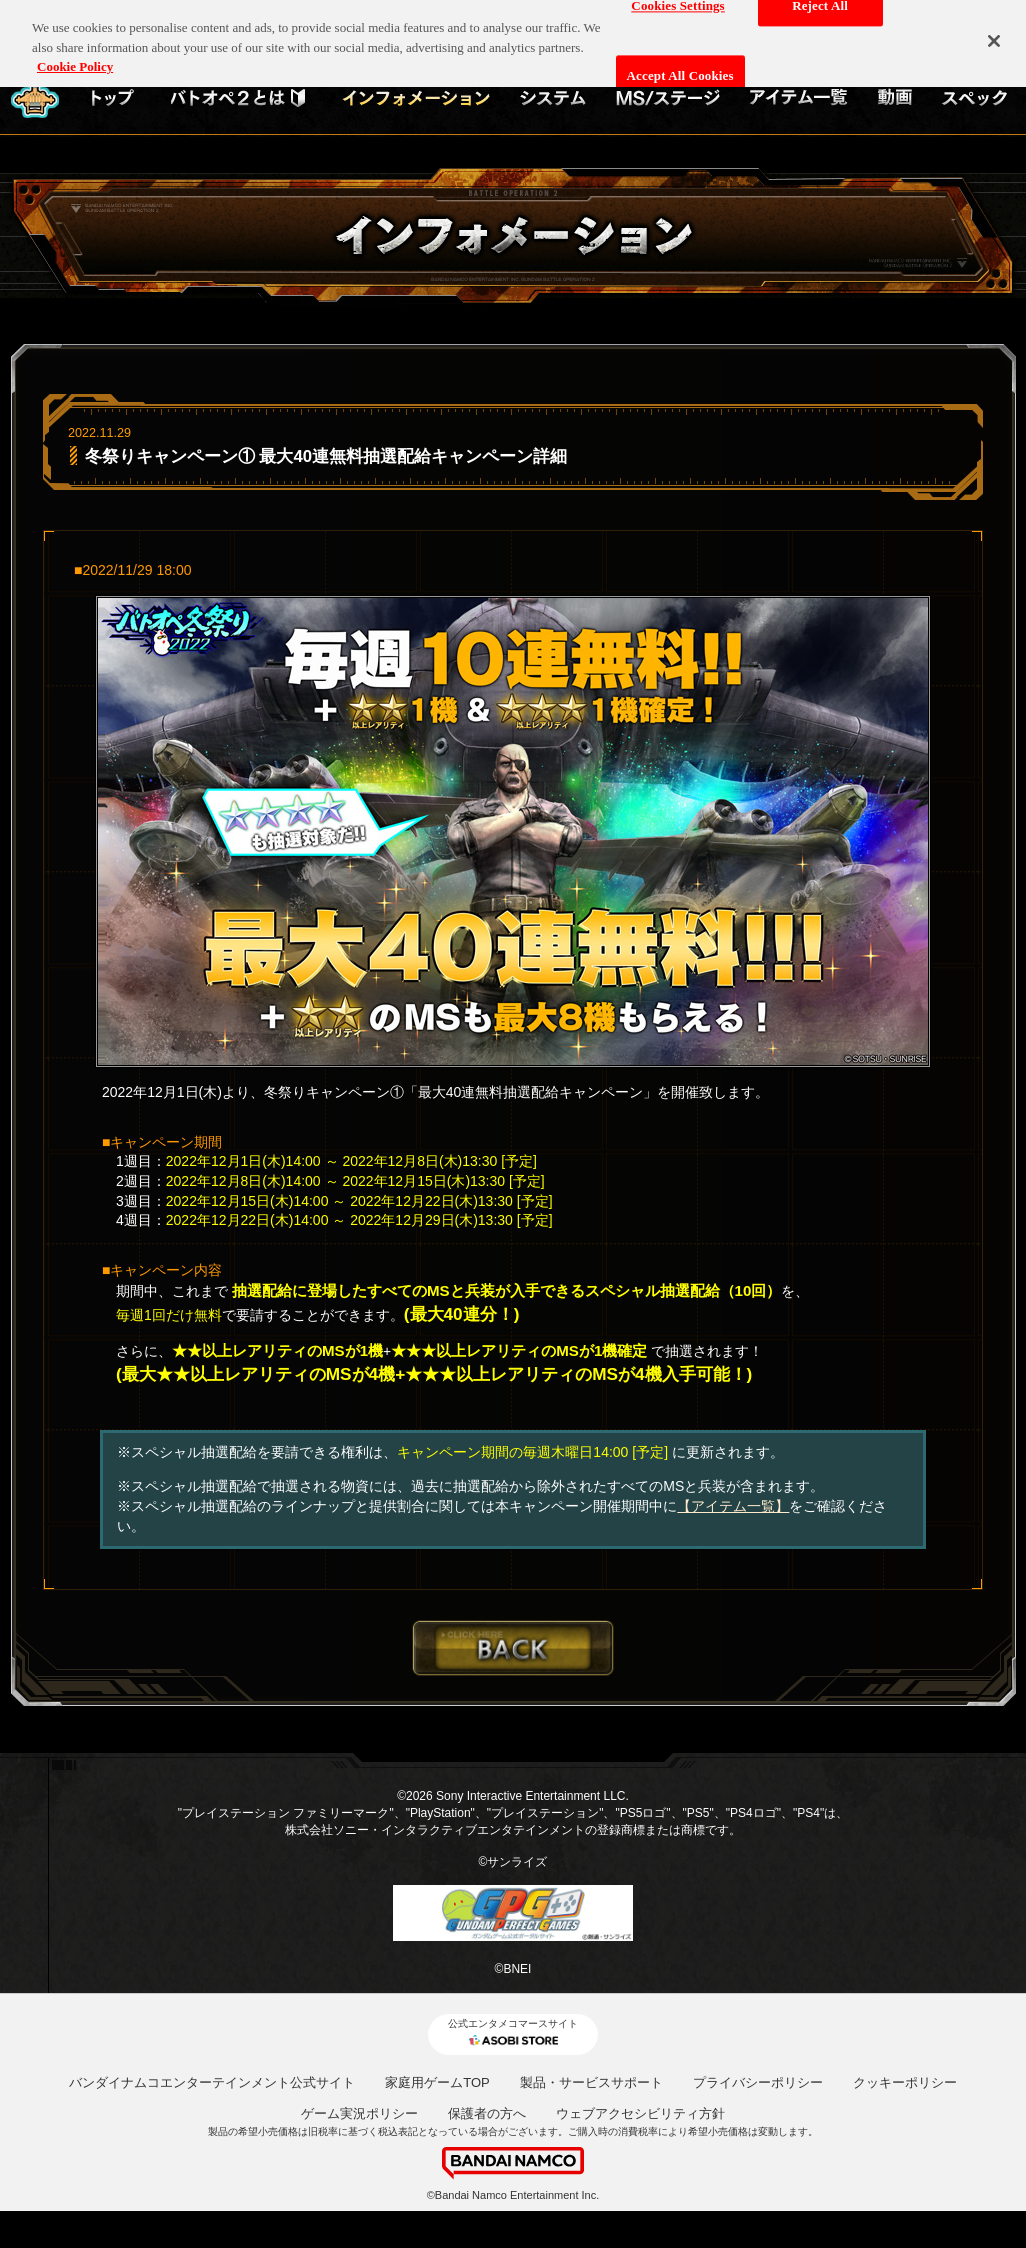 The width and height of the screenshot is (1026, 2248). Describe the element at coordinates (591, 2082) in the screenshot. I see `製品・サービスサポート` at that location.